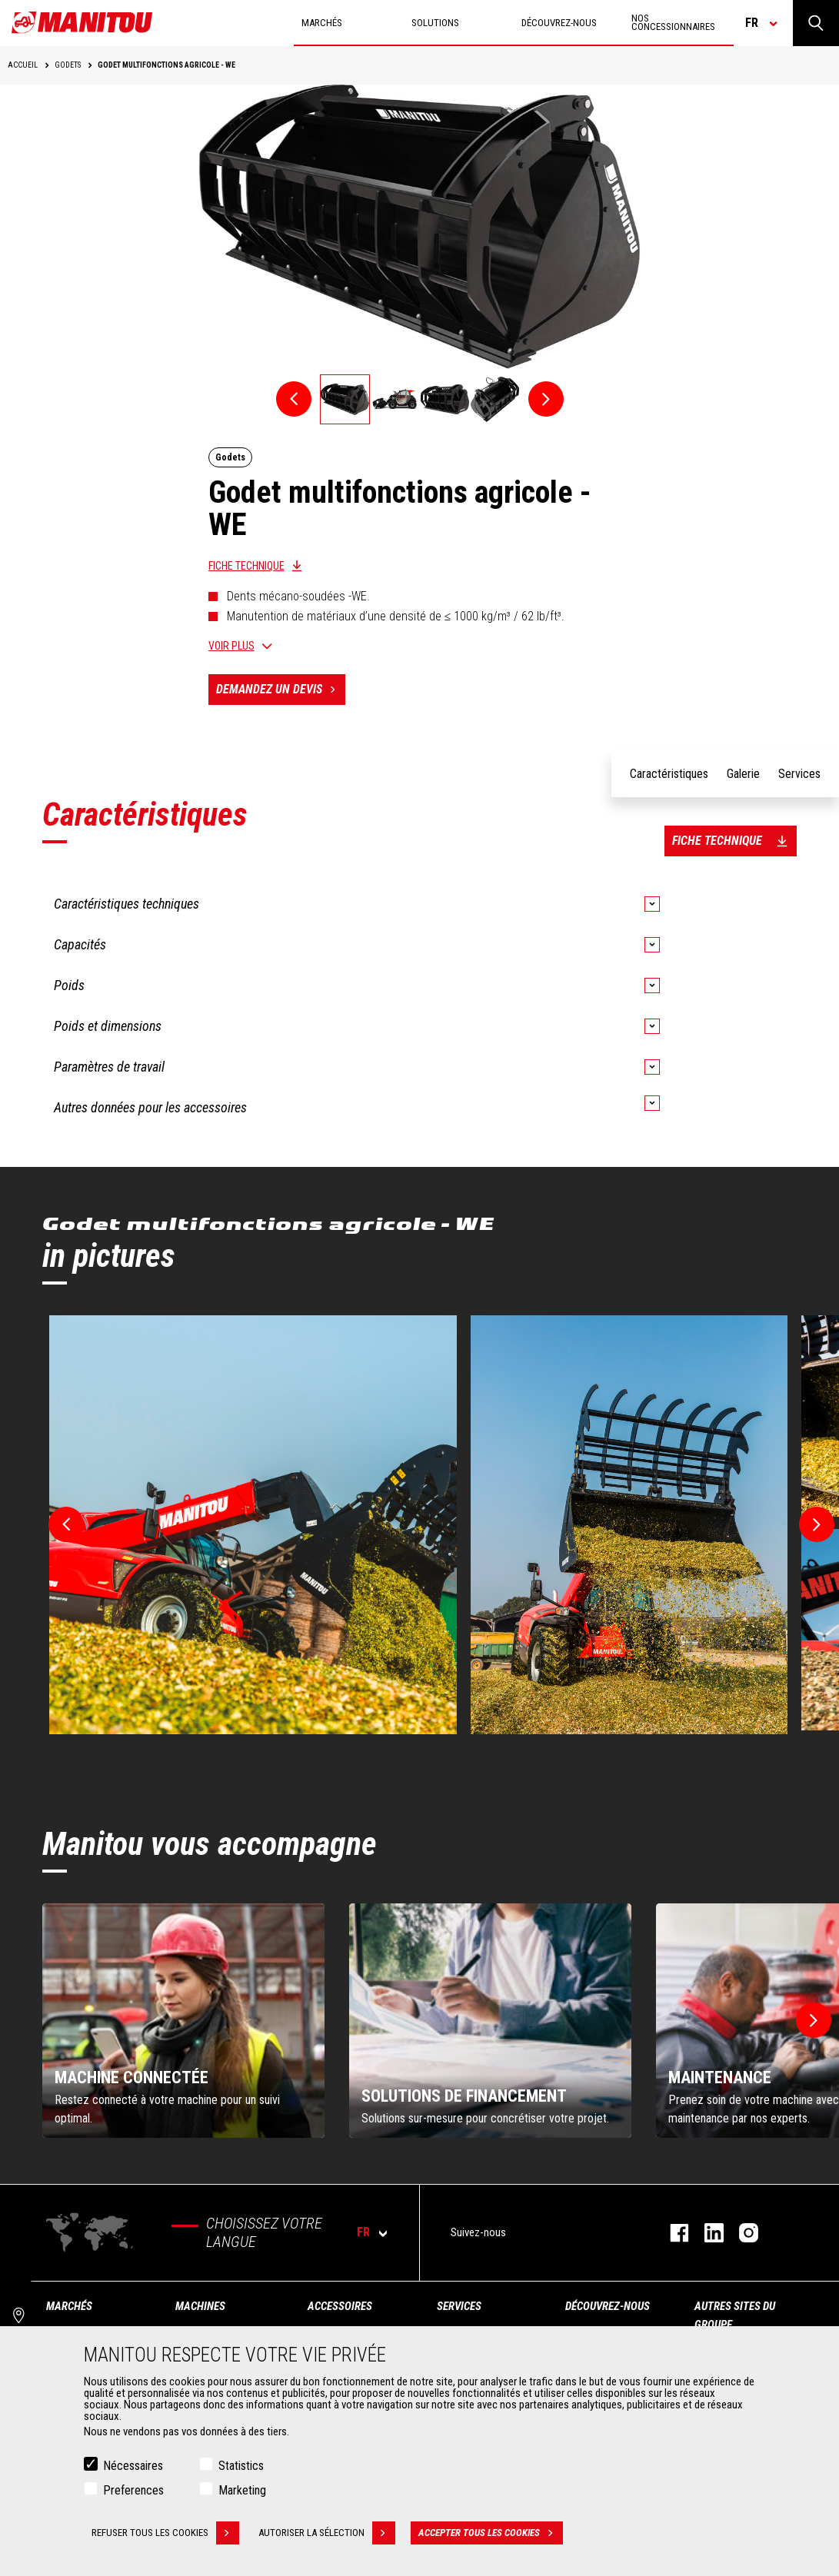 This screenshot has height=2576, width=839. Describe the element at coordinates (242, 2490) in the screenshot. I see `Marketing` at that location.